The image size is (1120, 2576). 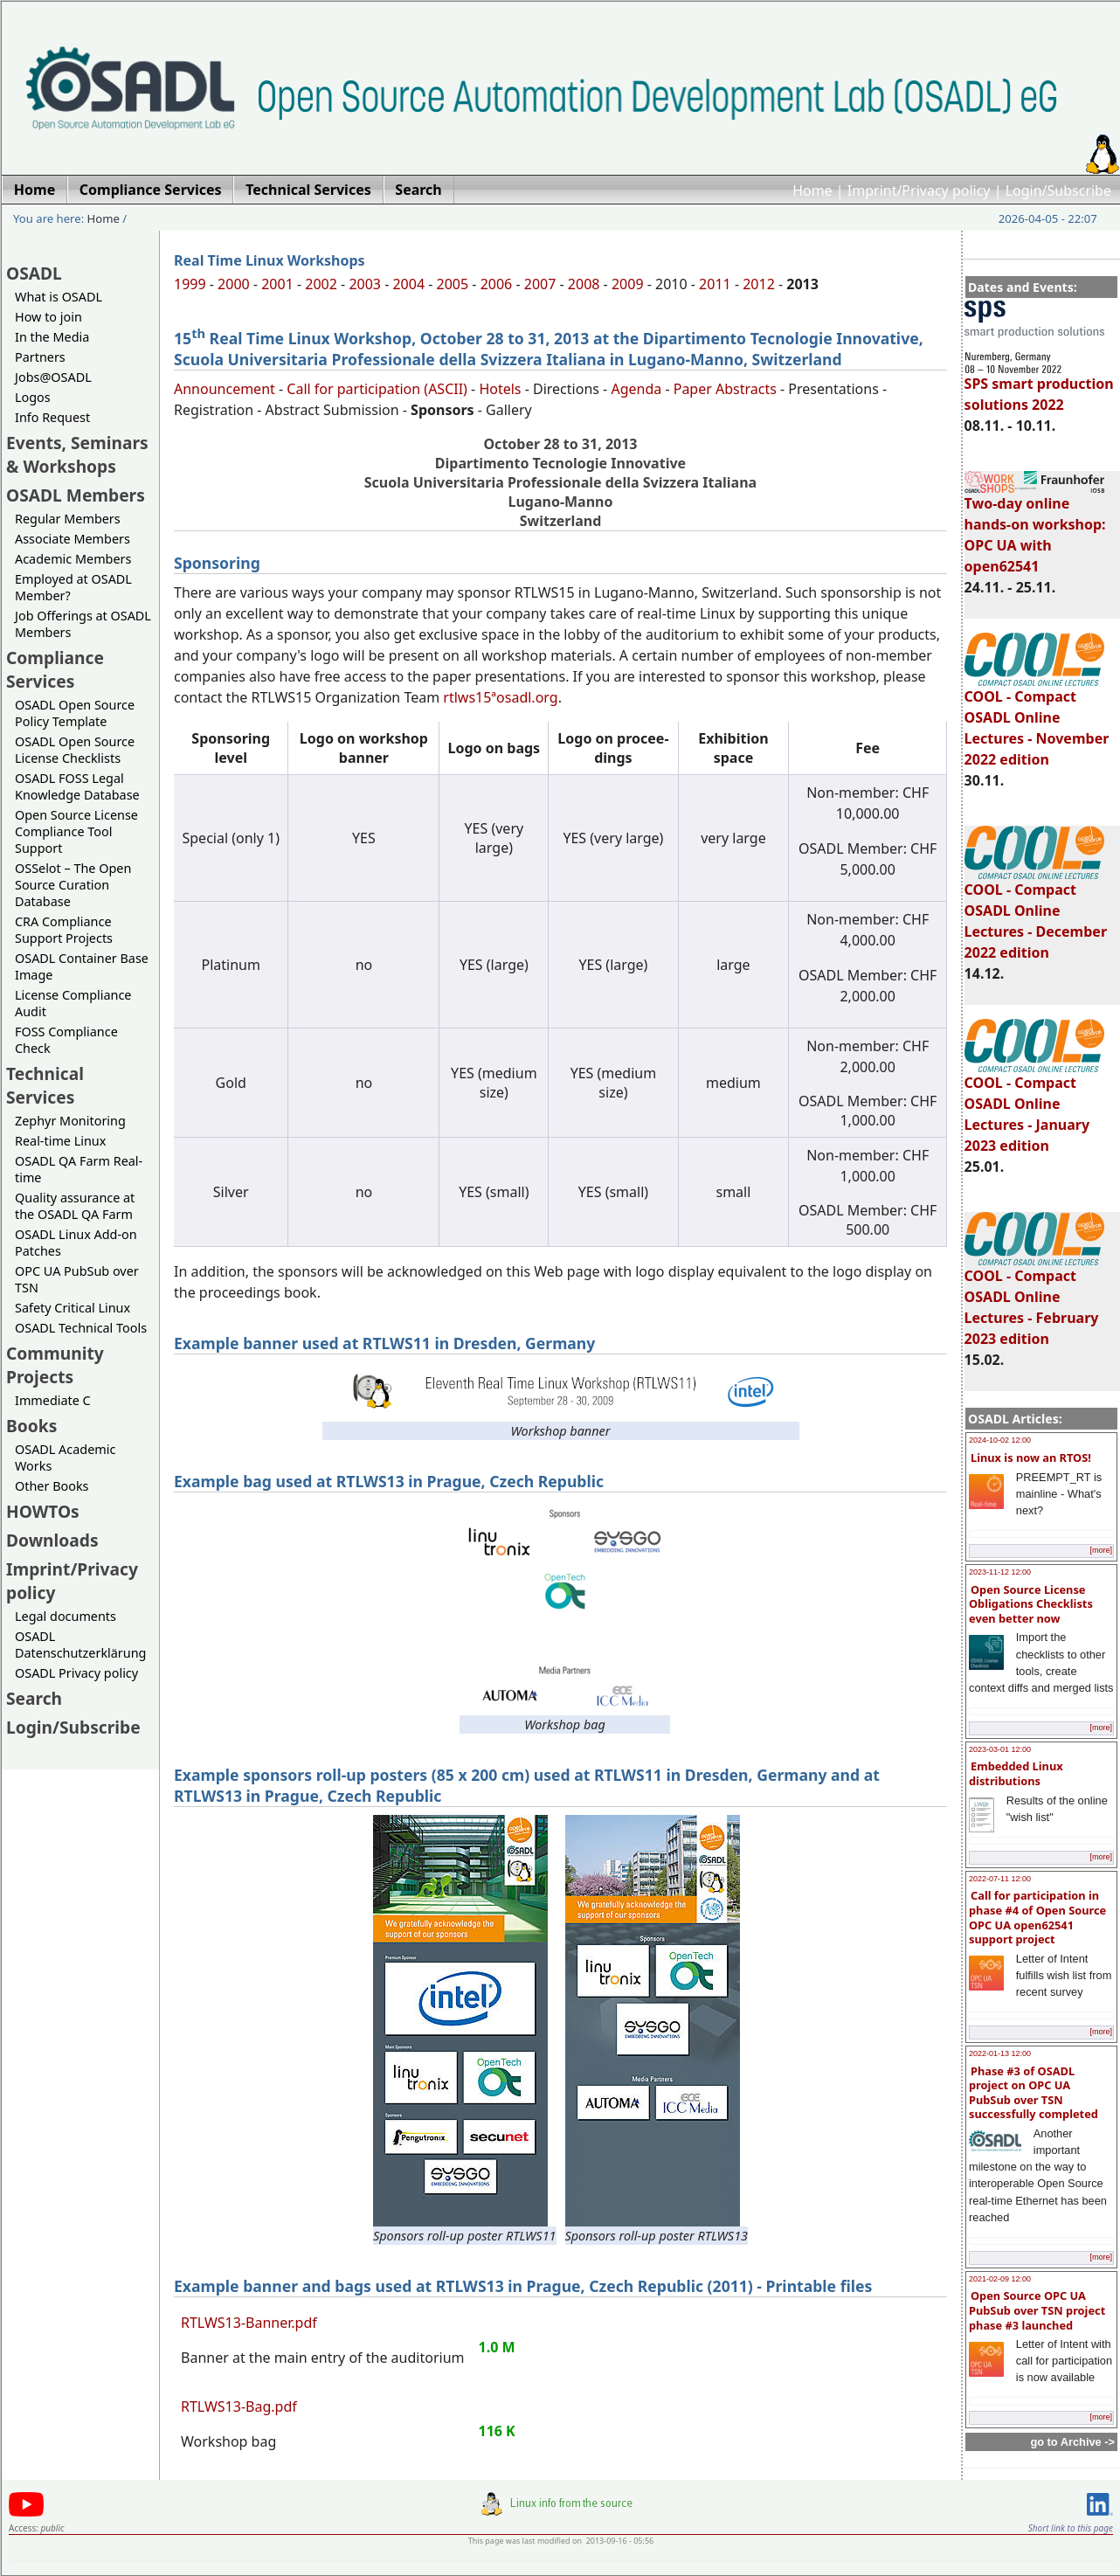 I want to click on Call for participation (ASCII), so click(x=377, y=388).